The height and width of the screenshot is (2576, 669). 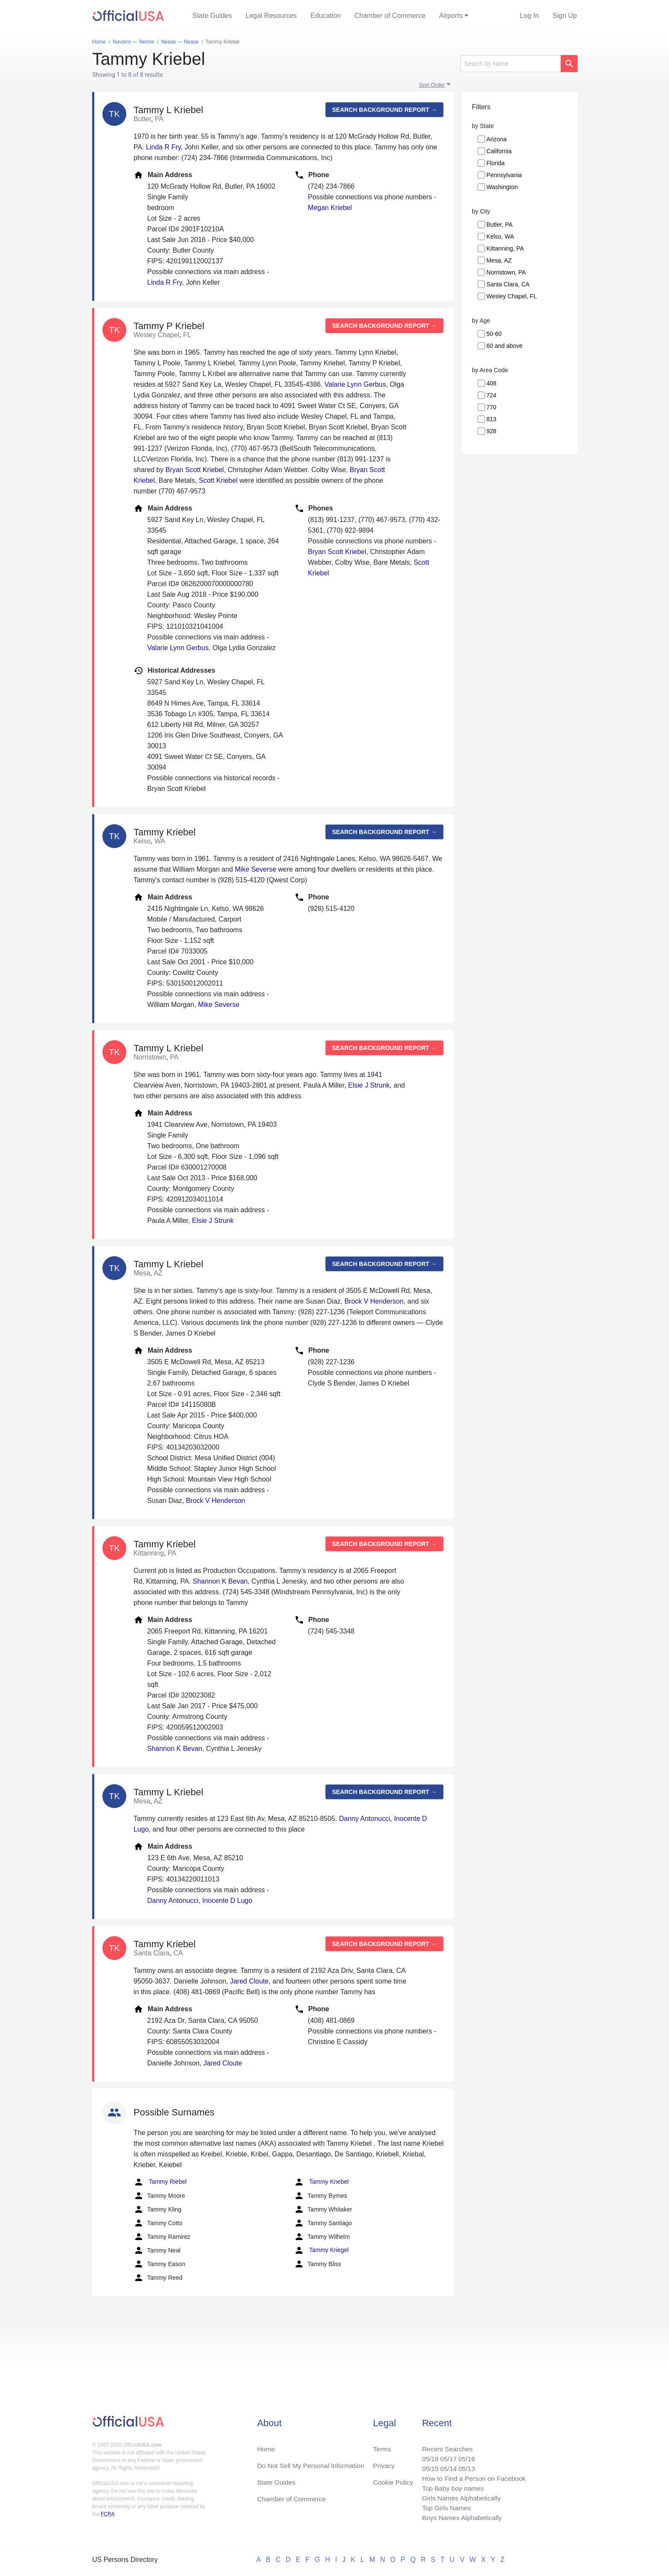 I want to click on Terms, so click(x=381, y=2445).